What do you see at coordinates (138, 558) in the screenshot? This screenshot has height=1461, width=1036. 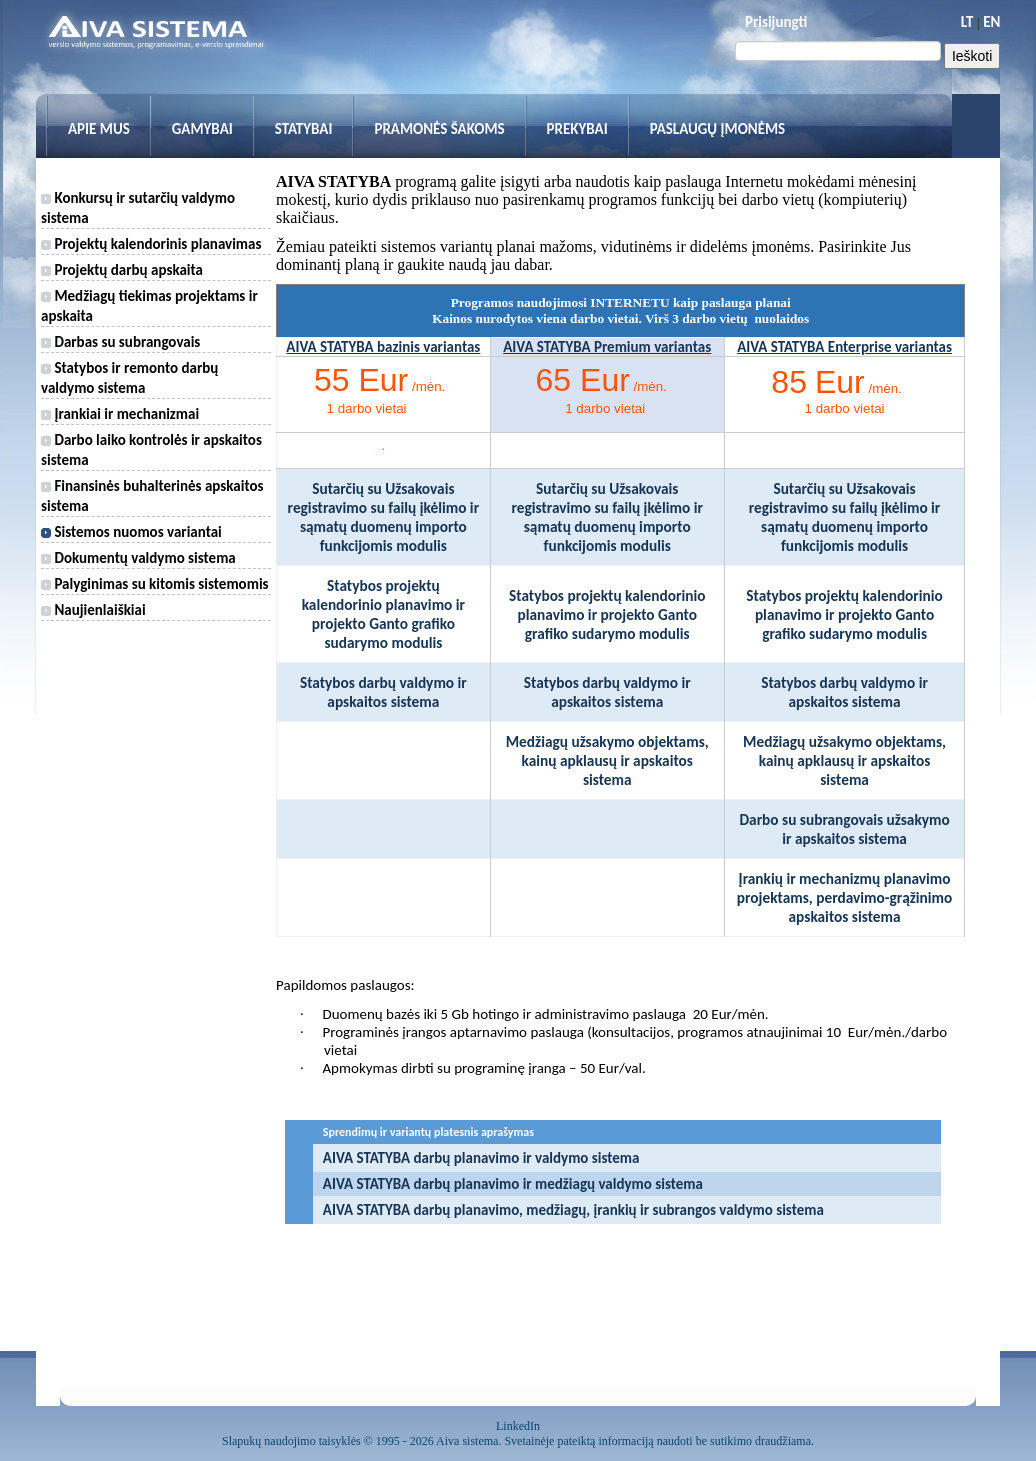 I see `Dokumentų valdymo sistema` at bounding box center [138, 558].